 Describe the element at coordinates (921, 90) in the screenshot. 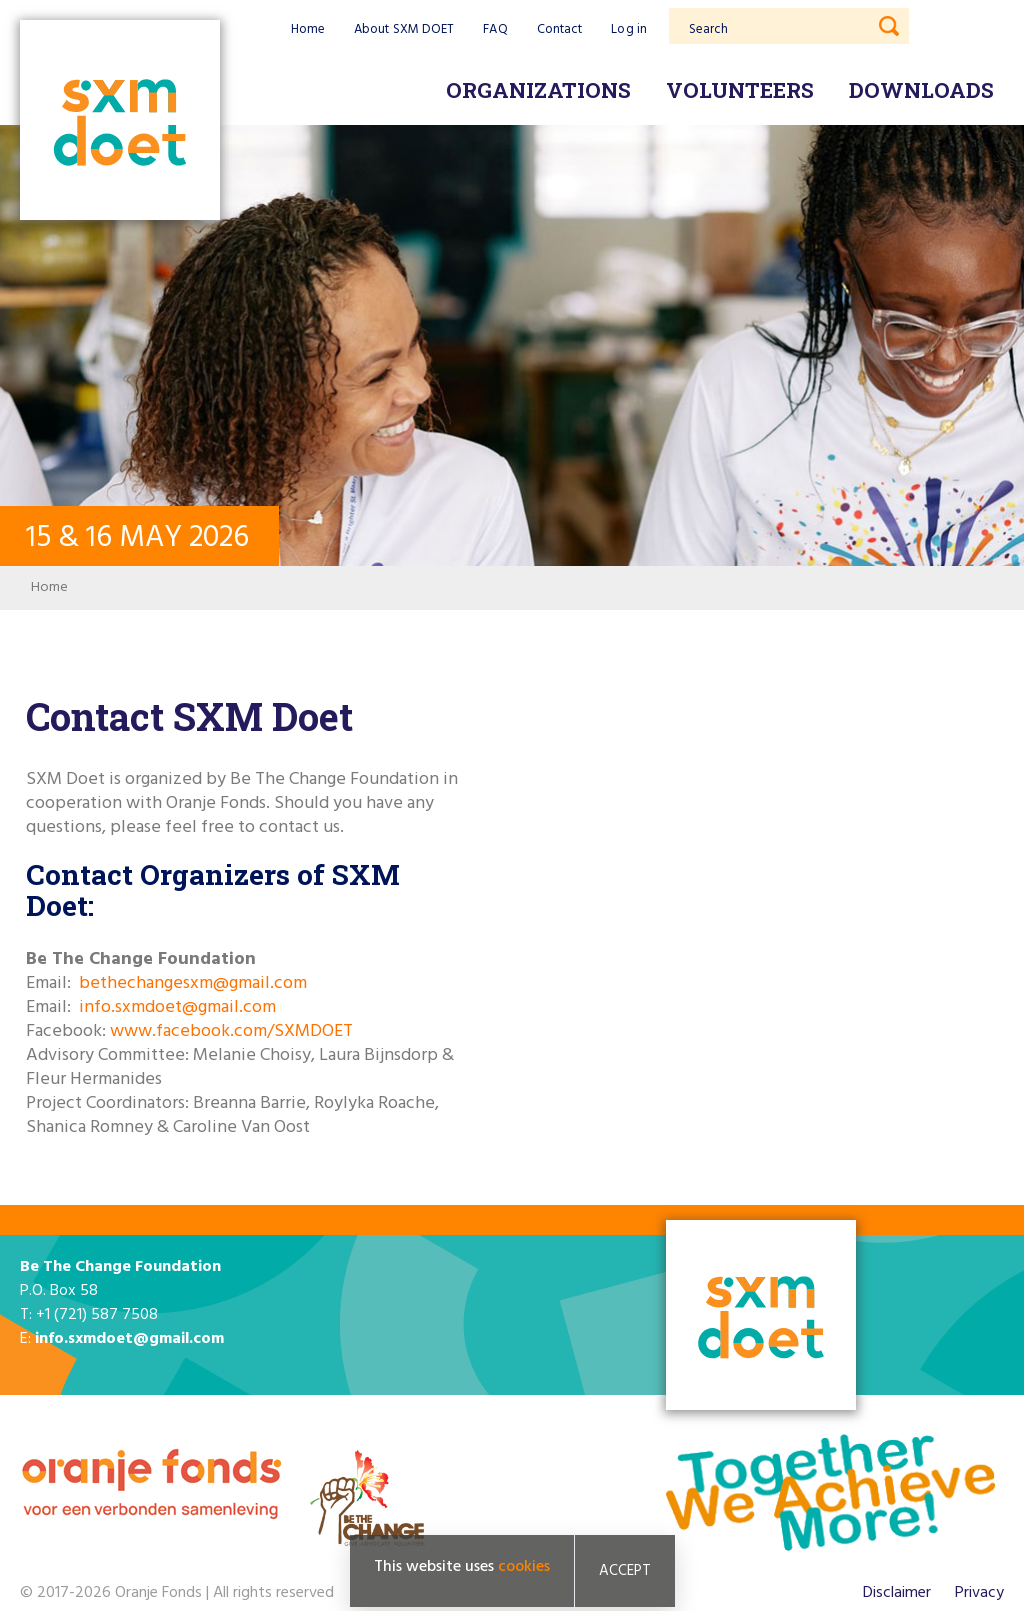

I see `Downloads` at that location.